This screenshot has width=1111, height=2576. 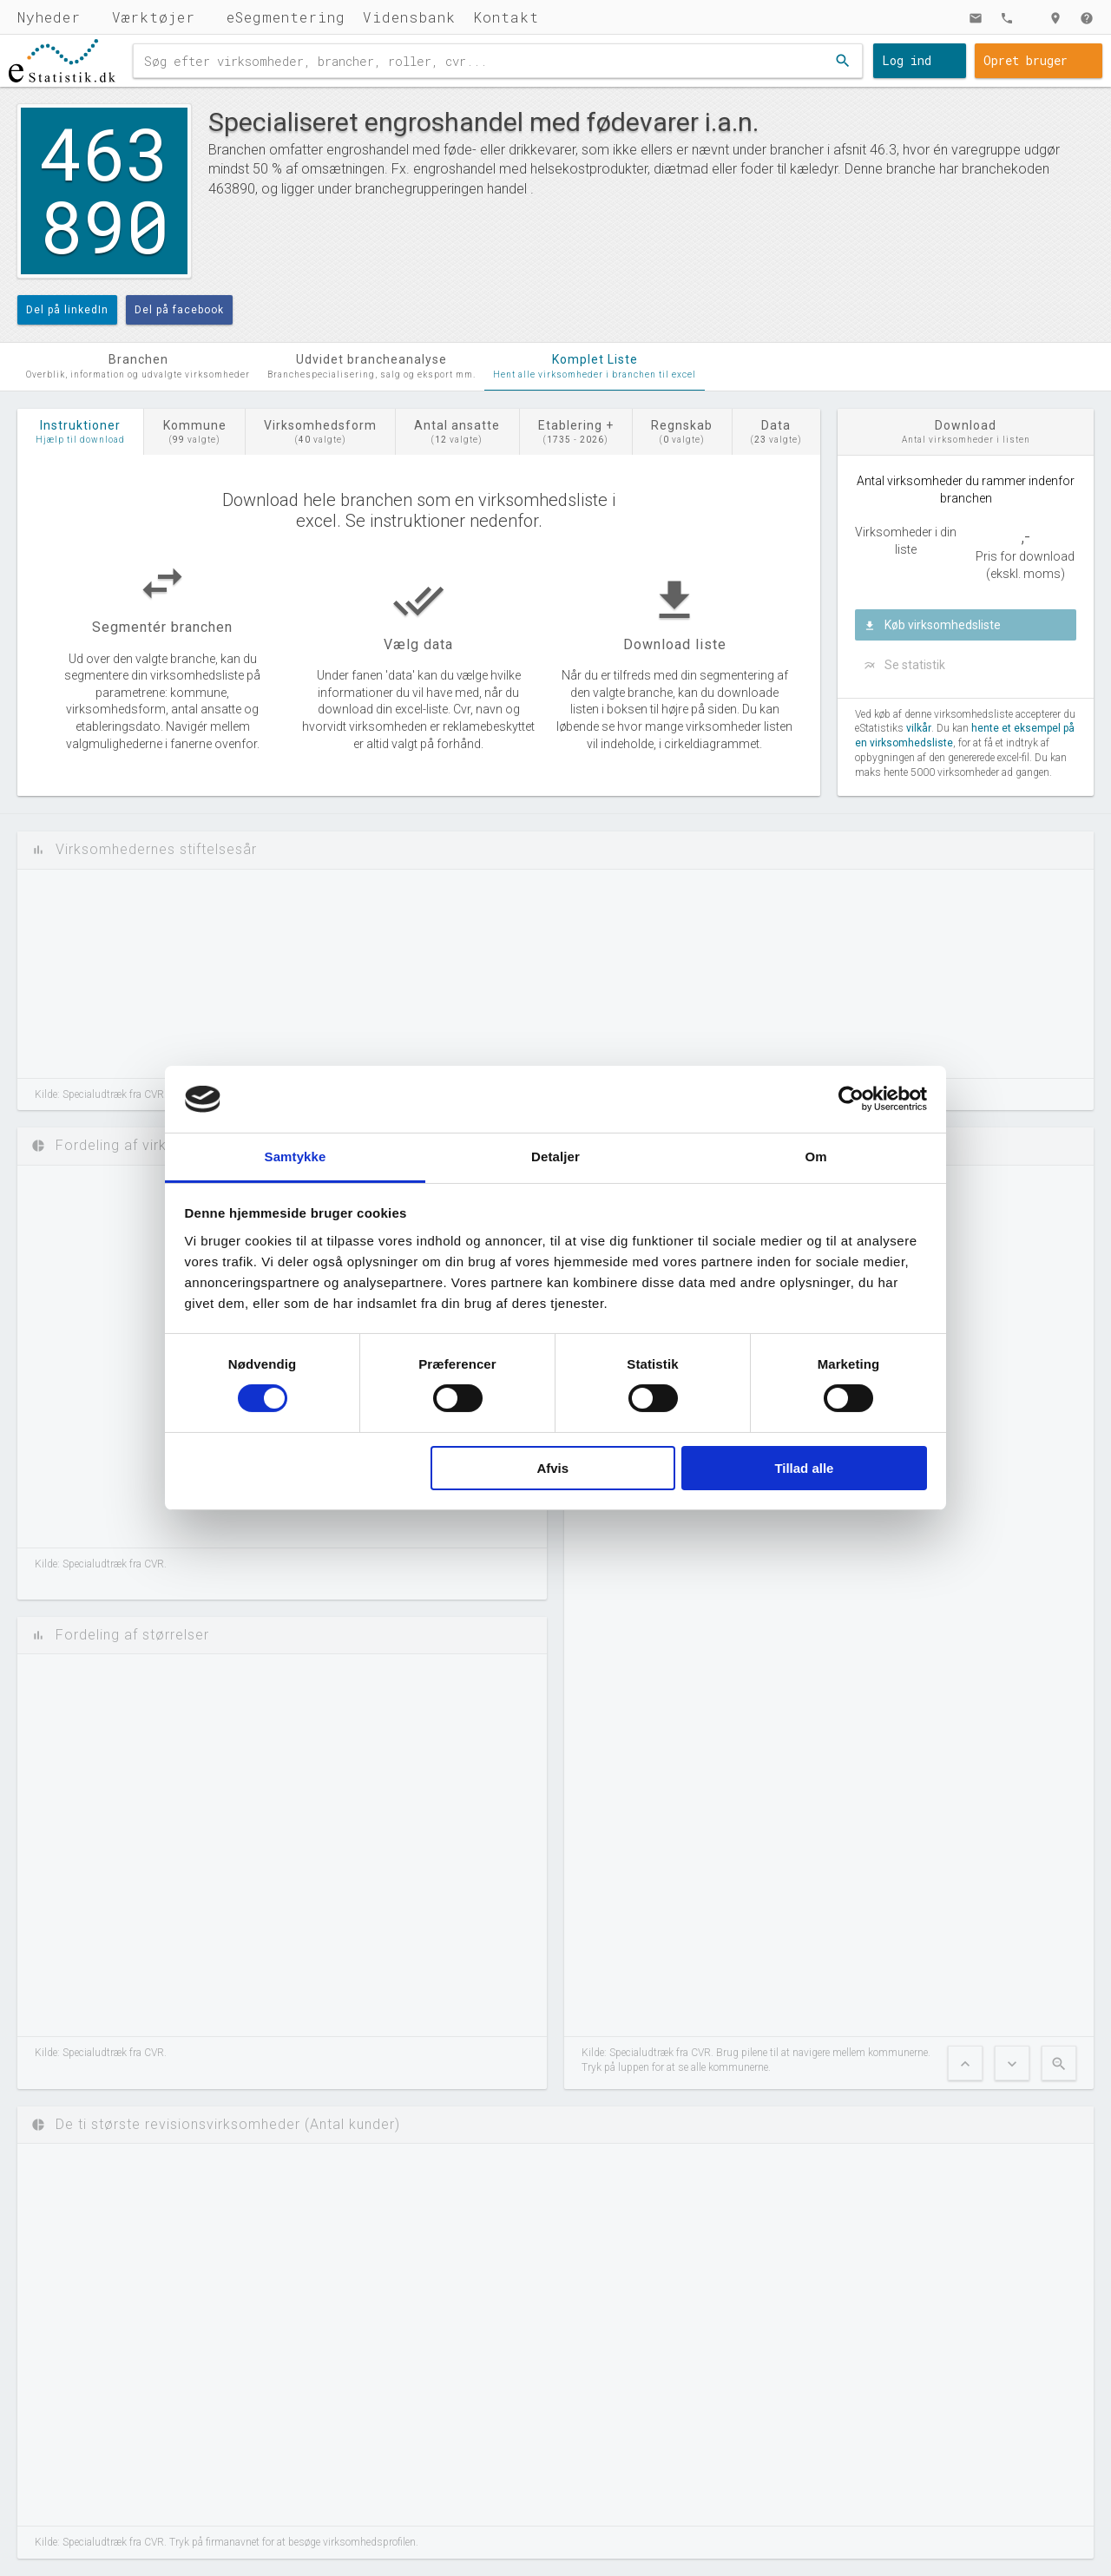 I want to click on Om [tab], so click(x=815, y=1156).